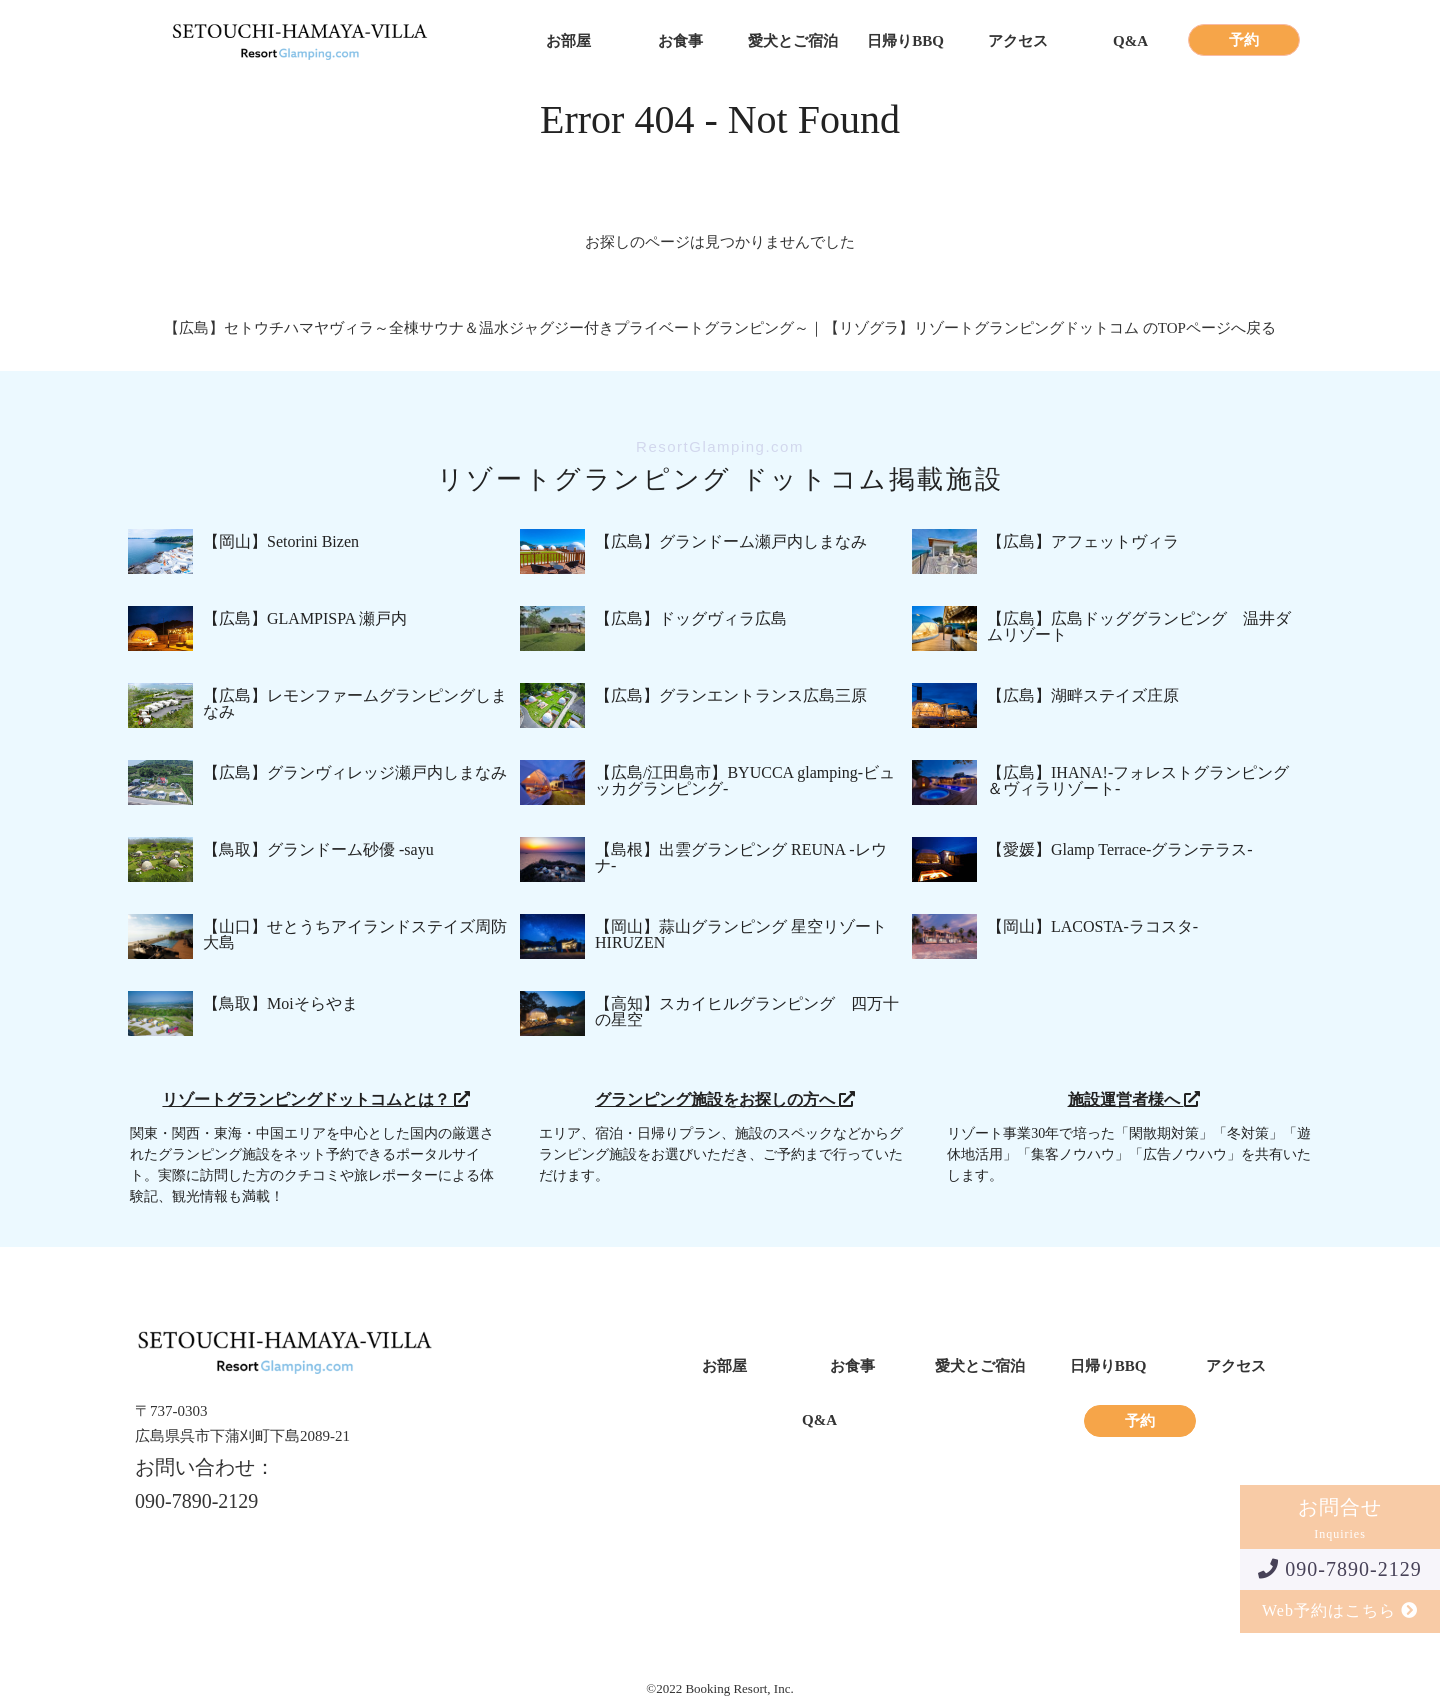  What do you see at coordinates (720, 328) in the screenshot?
I see `【広島】セトウチハマヤヴィラ～全棟サウナ＆温水ジャグジー付きプライベートグランピング～｜【リゾグラ】リゾートグランピングドットコム のTOPページへ戻る` at bounding box center [720, 328].